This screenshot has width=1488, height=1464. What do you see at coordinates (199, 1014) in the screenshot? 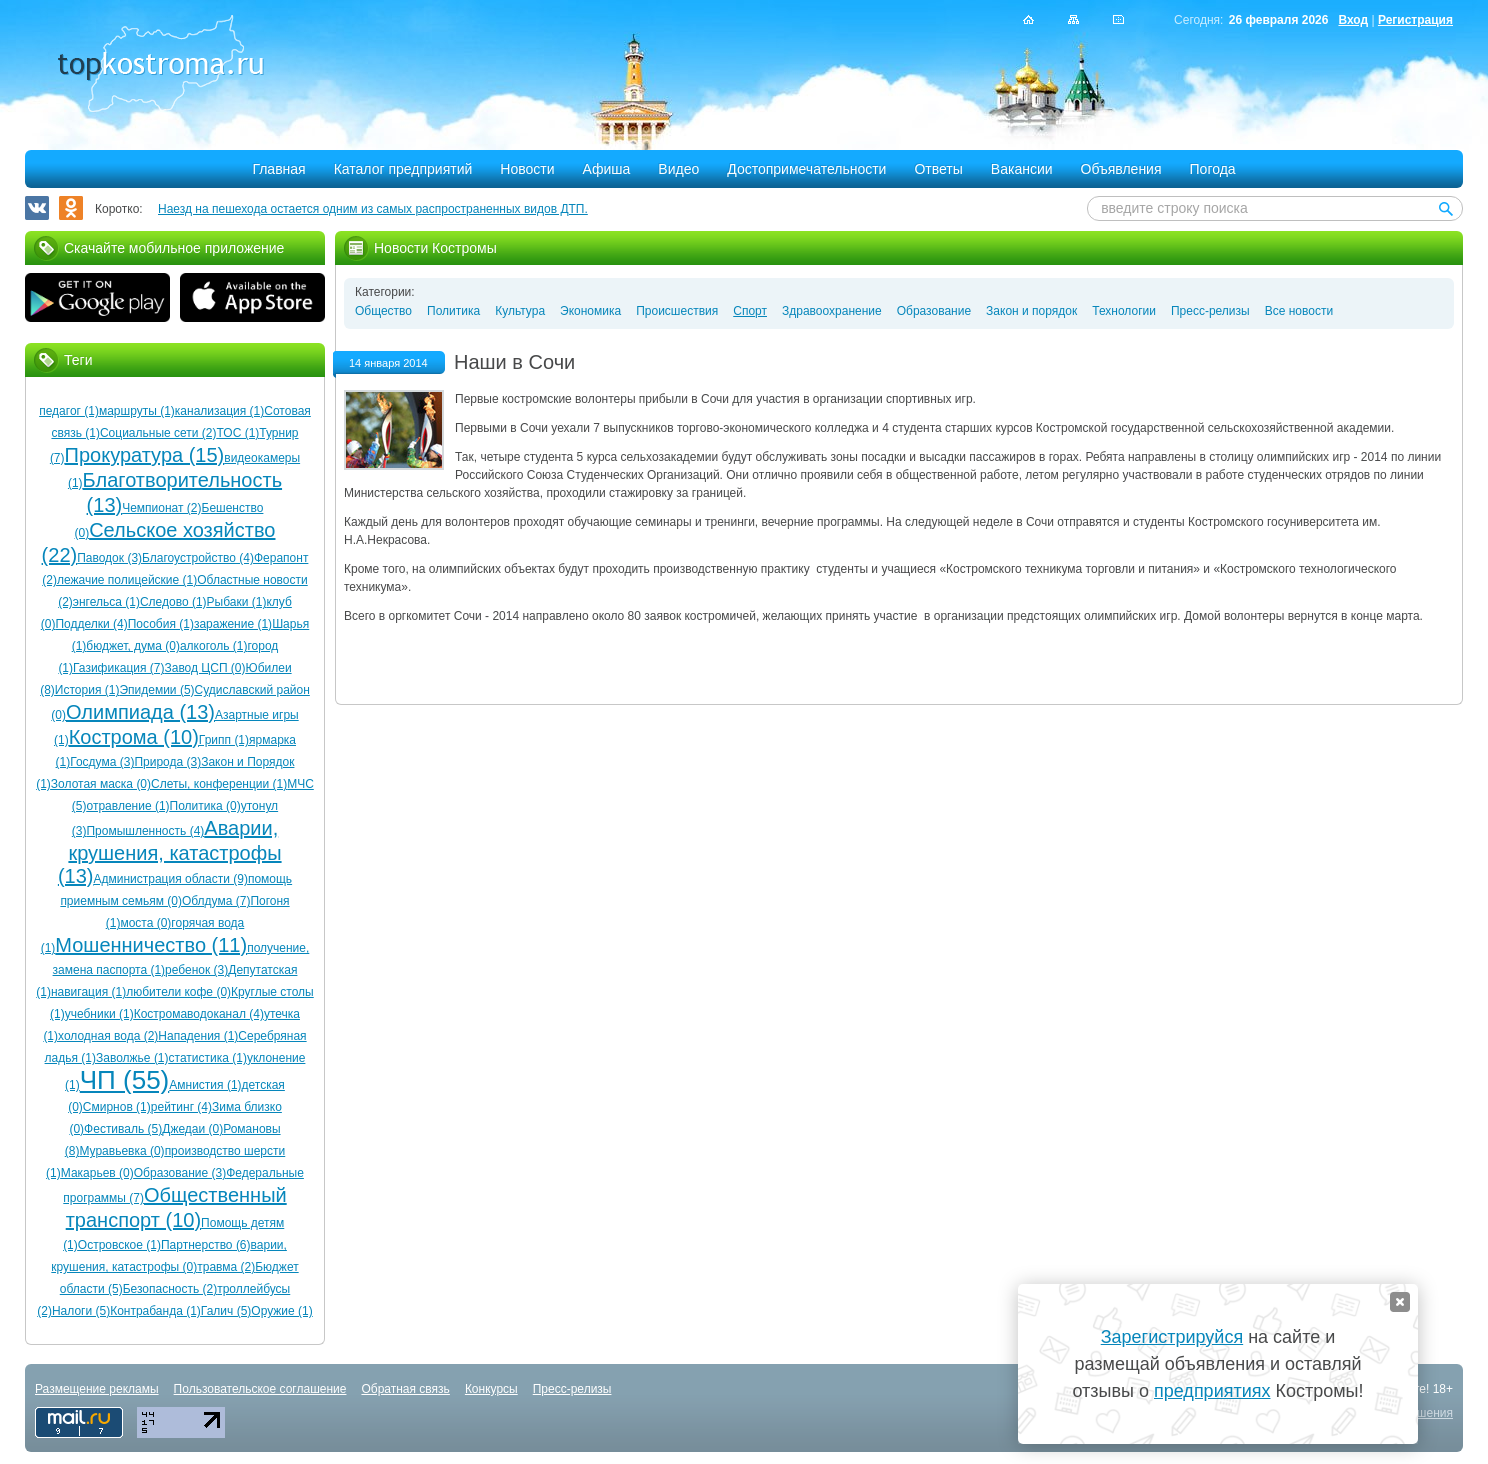
I see `Костромаводоканал (4)` at bounding box center [199, 1014].